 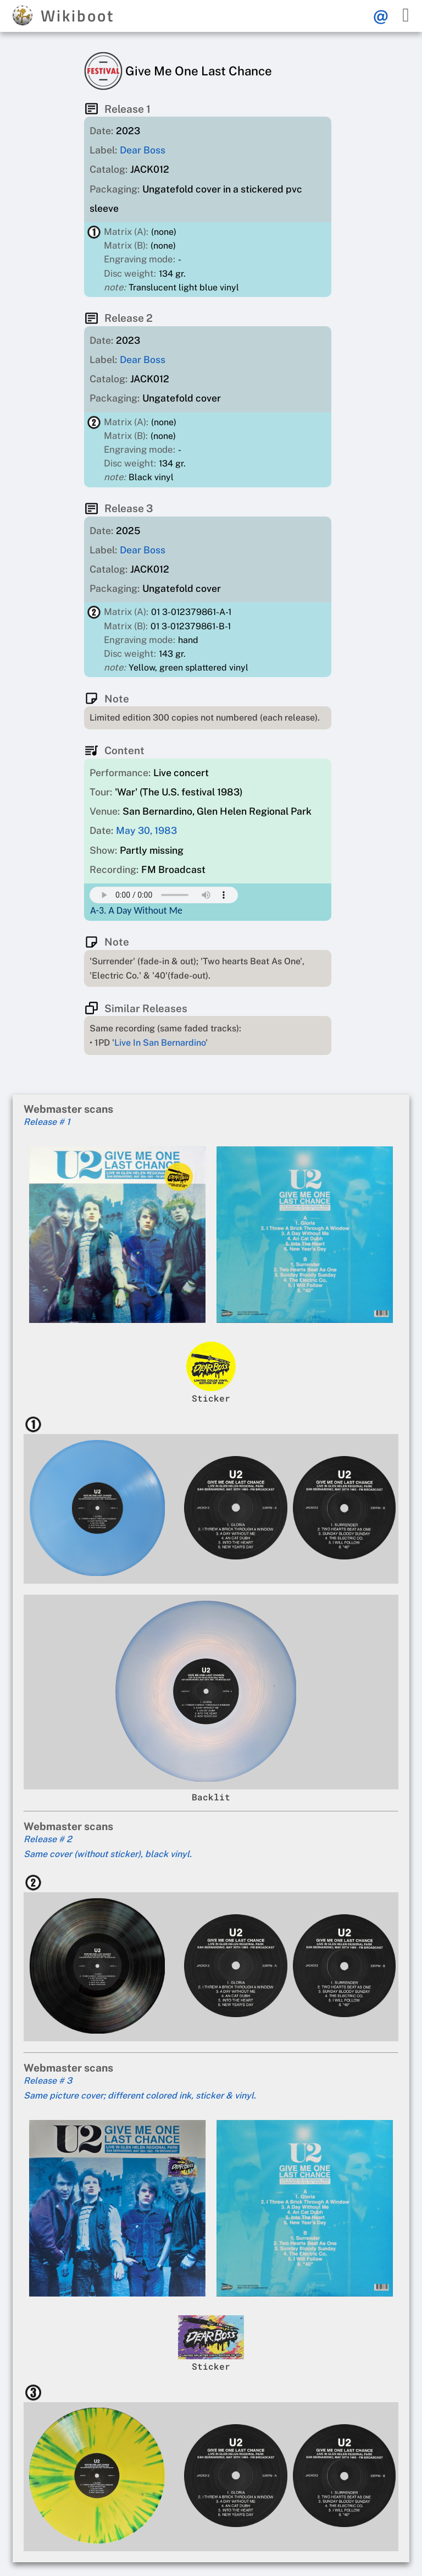 What do you see at coordinates (142, 150) in the screenshot?
I see `Dear Boss` at bounding box center [142, 150].